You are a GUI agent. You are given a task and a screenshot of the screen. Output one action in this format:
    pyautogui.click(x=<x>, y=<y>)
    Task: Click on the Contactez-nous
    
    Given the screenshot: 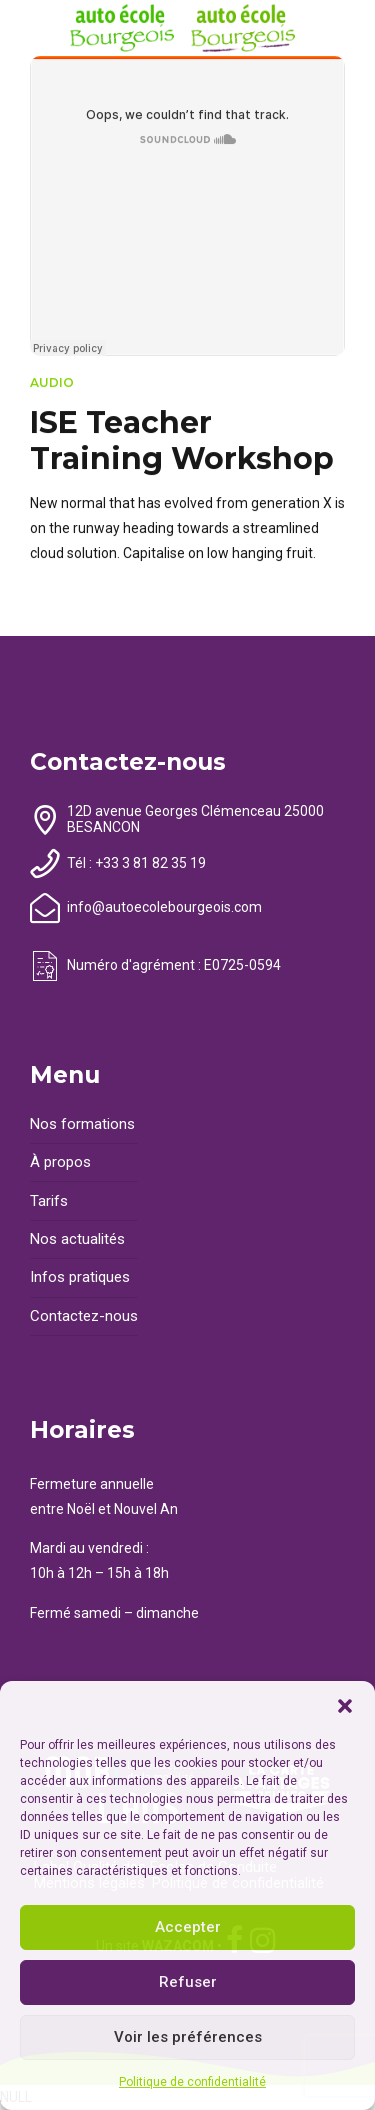 What is the action you would take?
    pyautogui.click(x=84, y=1316)
    